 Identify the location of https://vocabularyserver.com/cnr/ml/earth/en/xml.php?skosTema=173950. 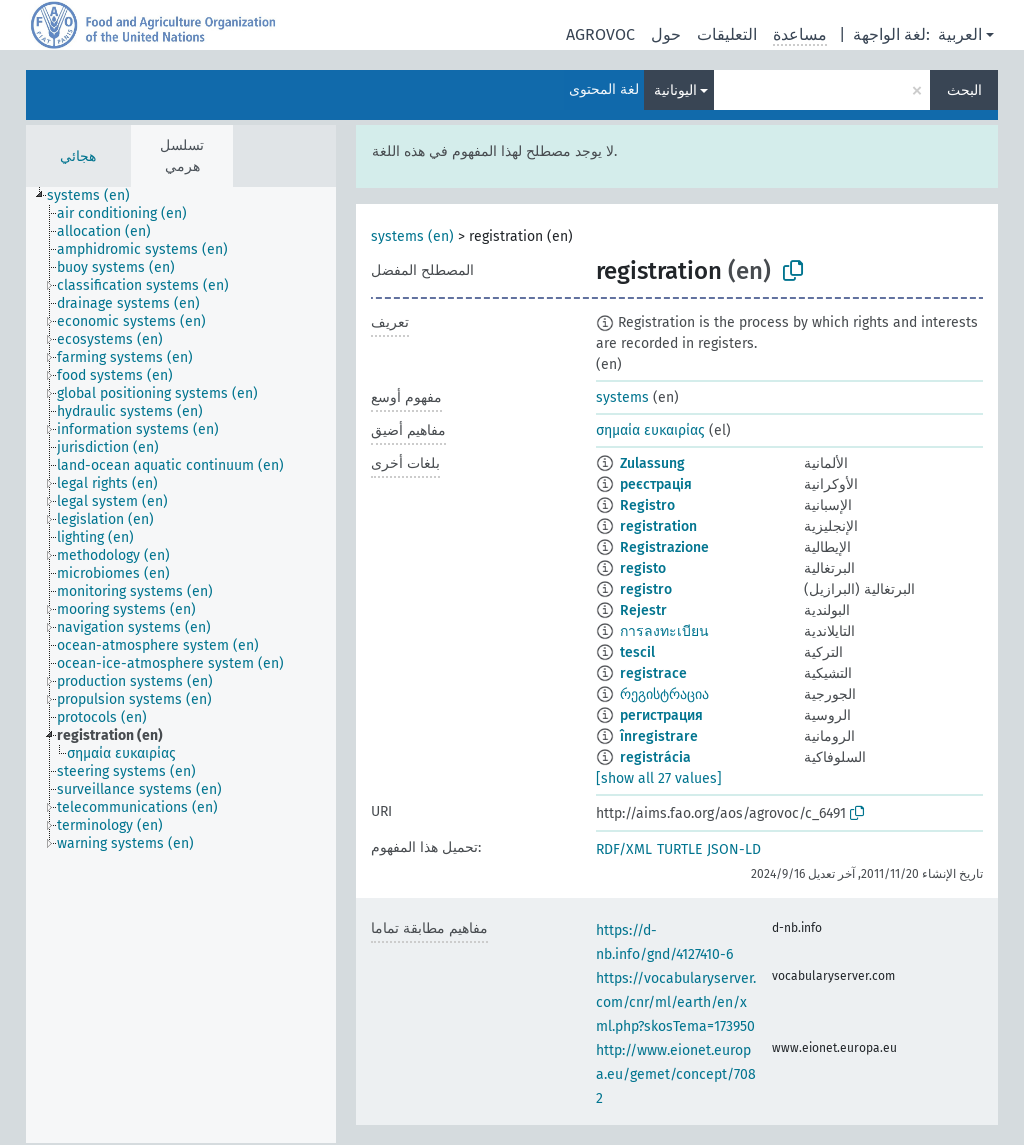
(676, 1002).